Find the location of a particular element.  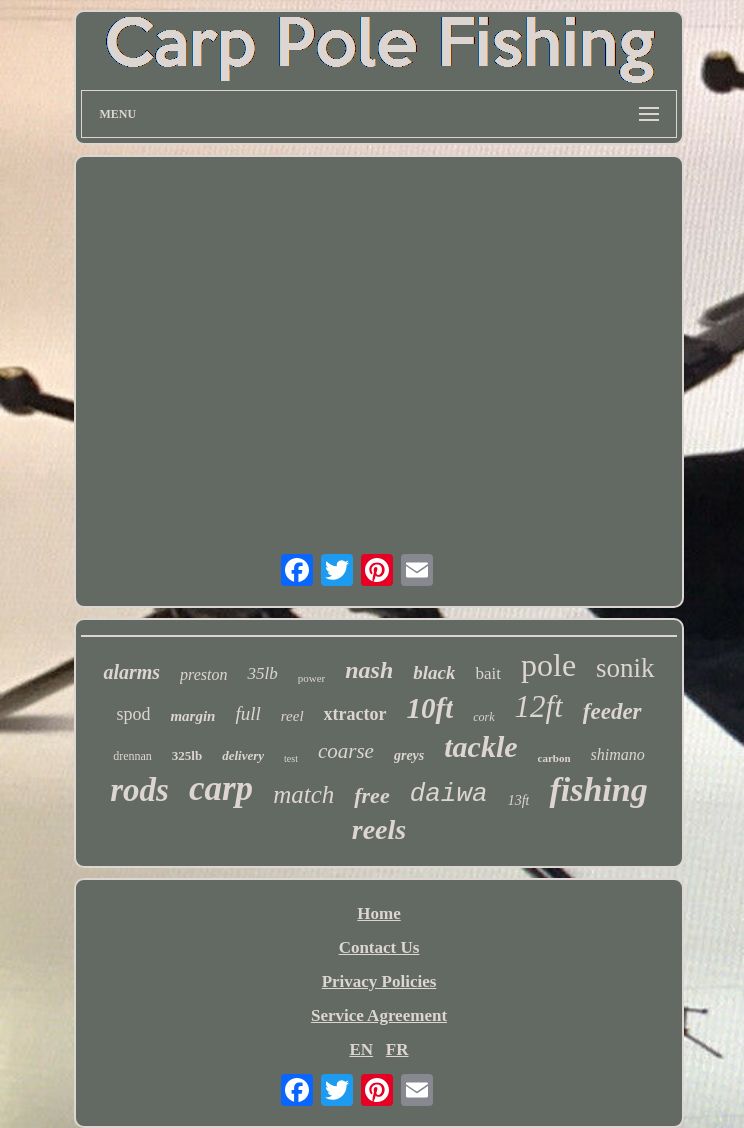

shimano is located at coordinates (618, 754).